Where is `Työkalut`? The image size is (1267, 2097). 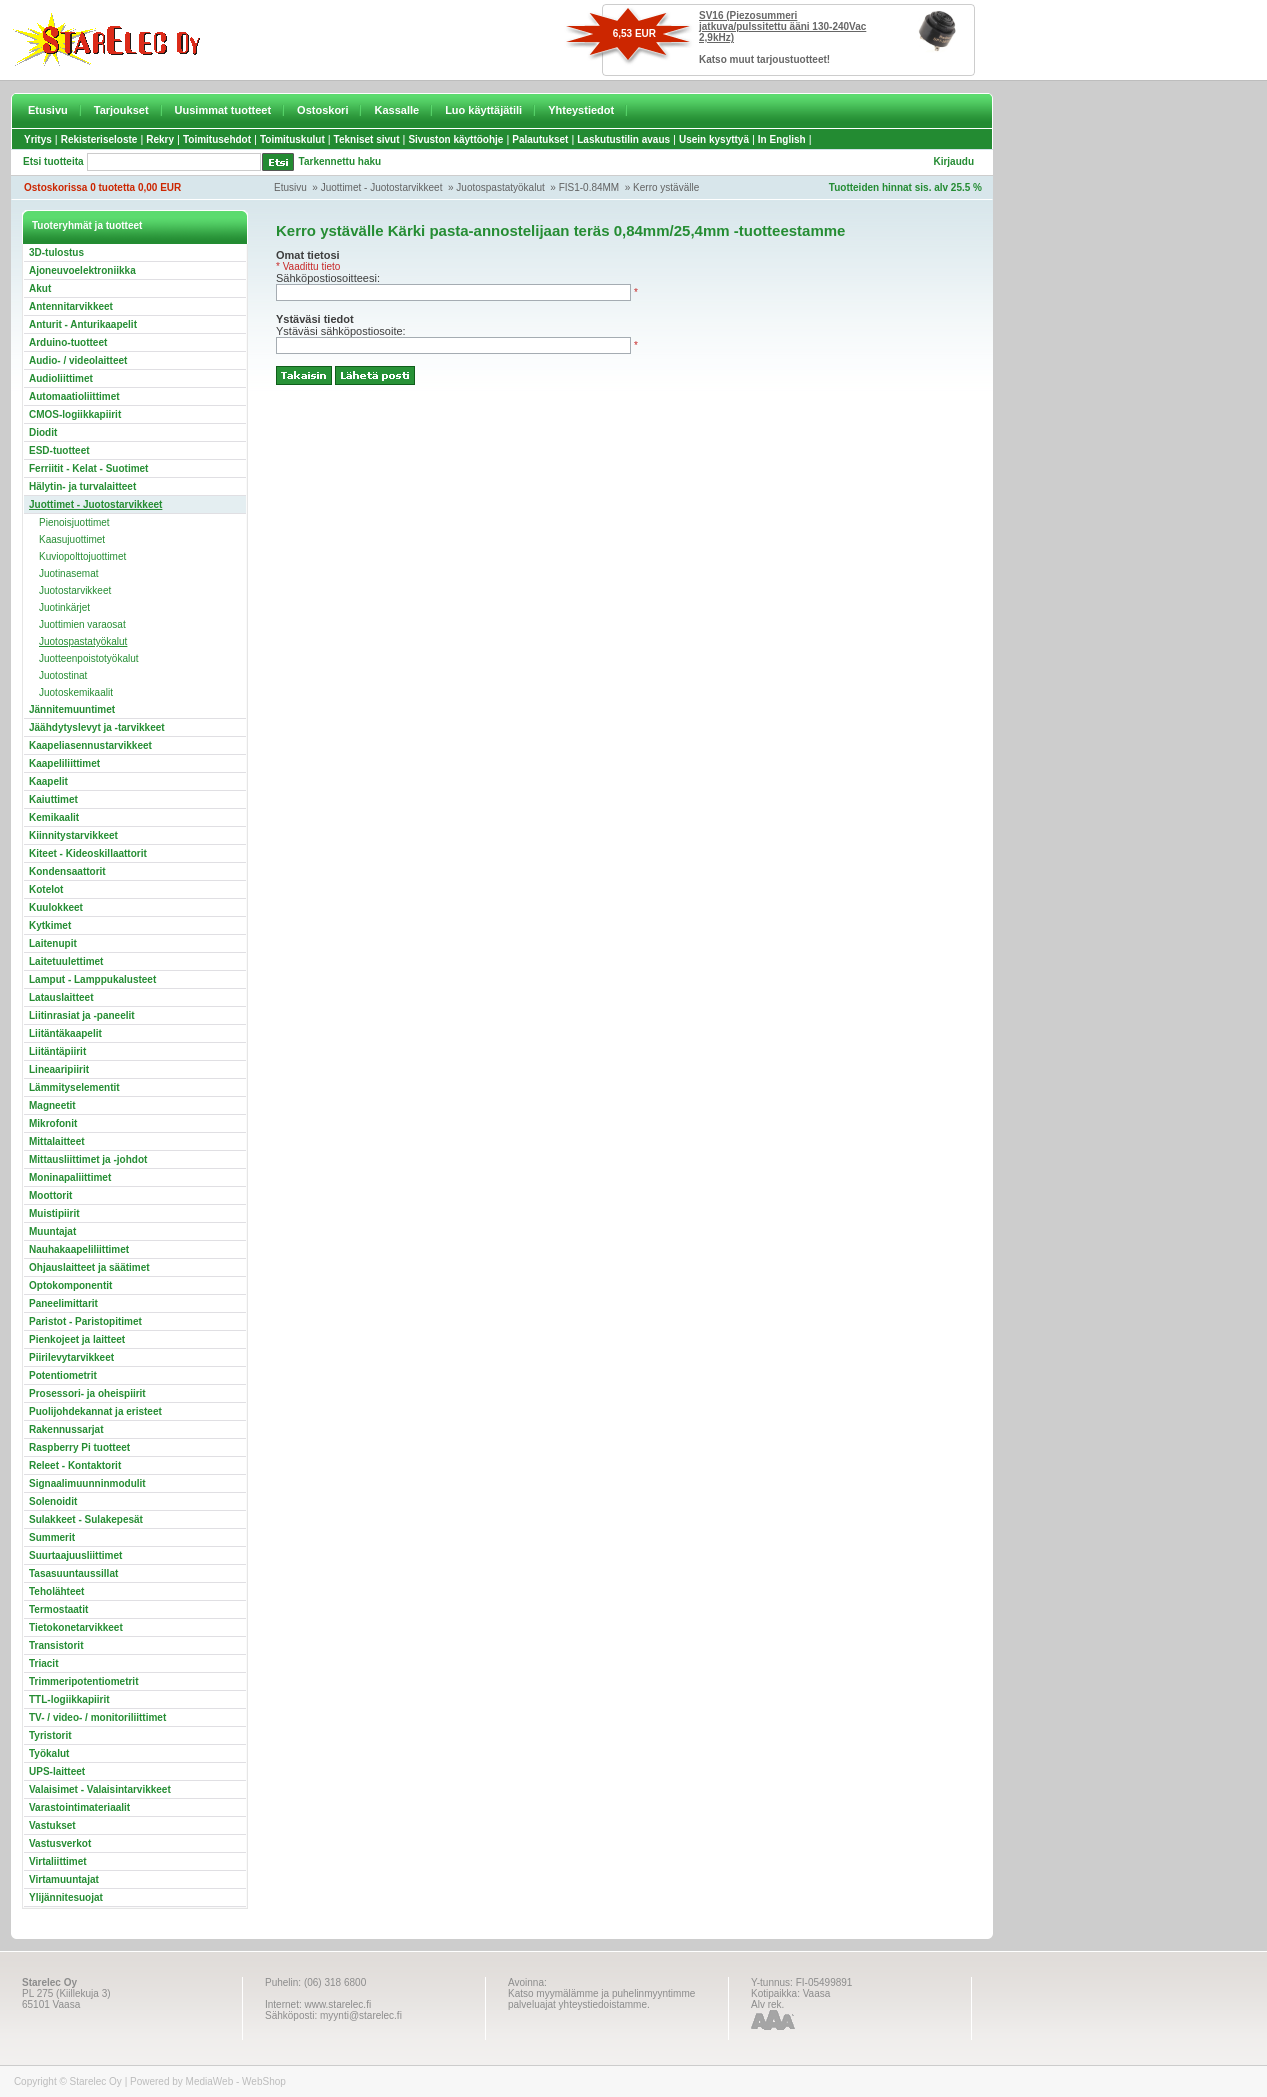 Työkalut is located at coordinates (49, 1753).